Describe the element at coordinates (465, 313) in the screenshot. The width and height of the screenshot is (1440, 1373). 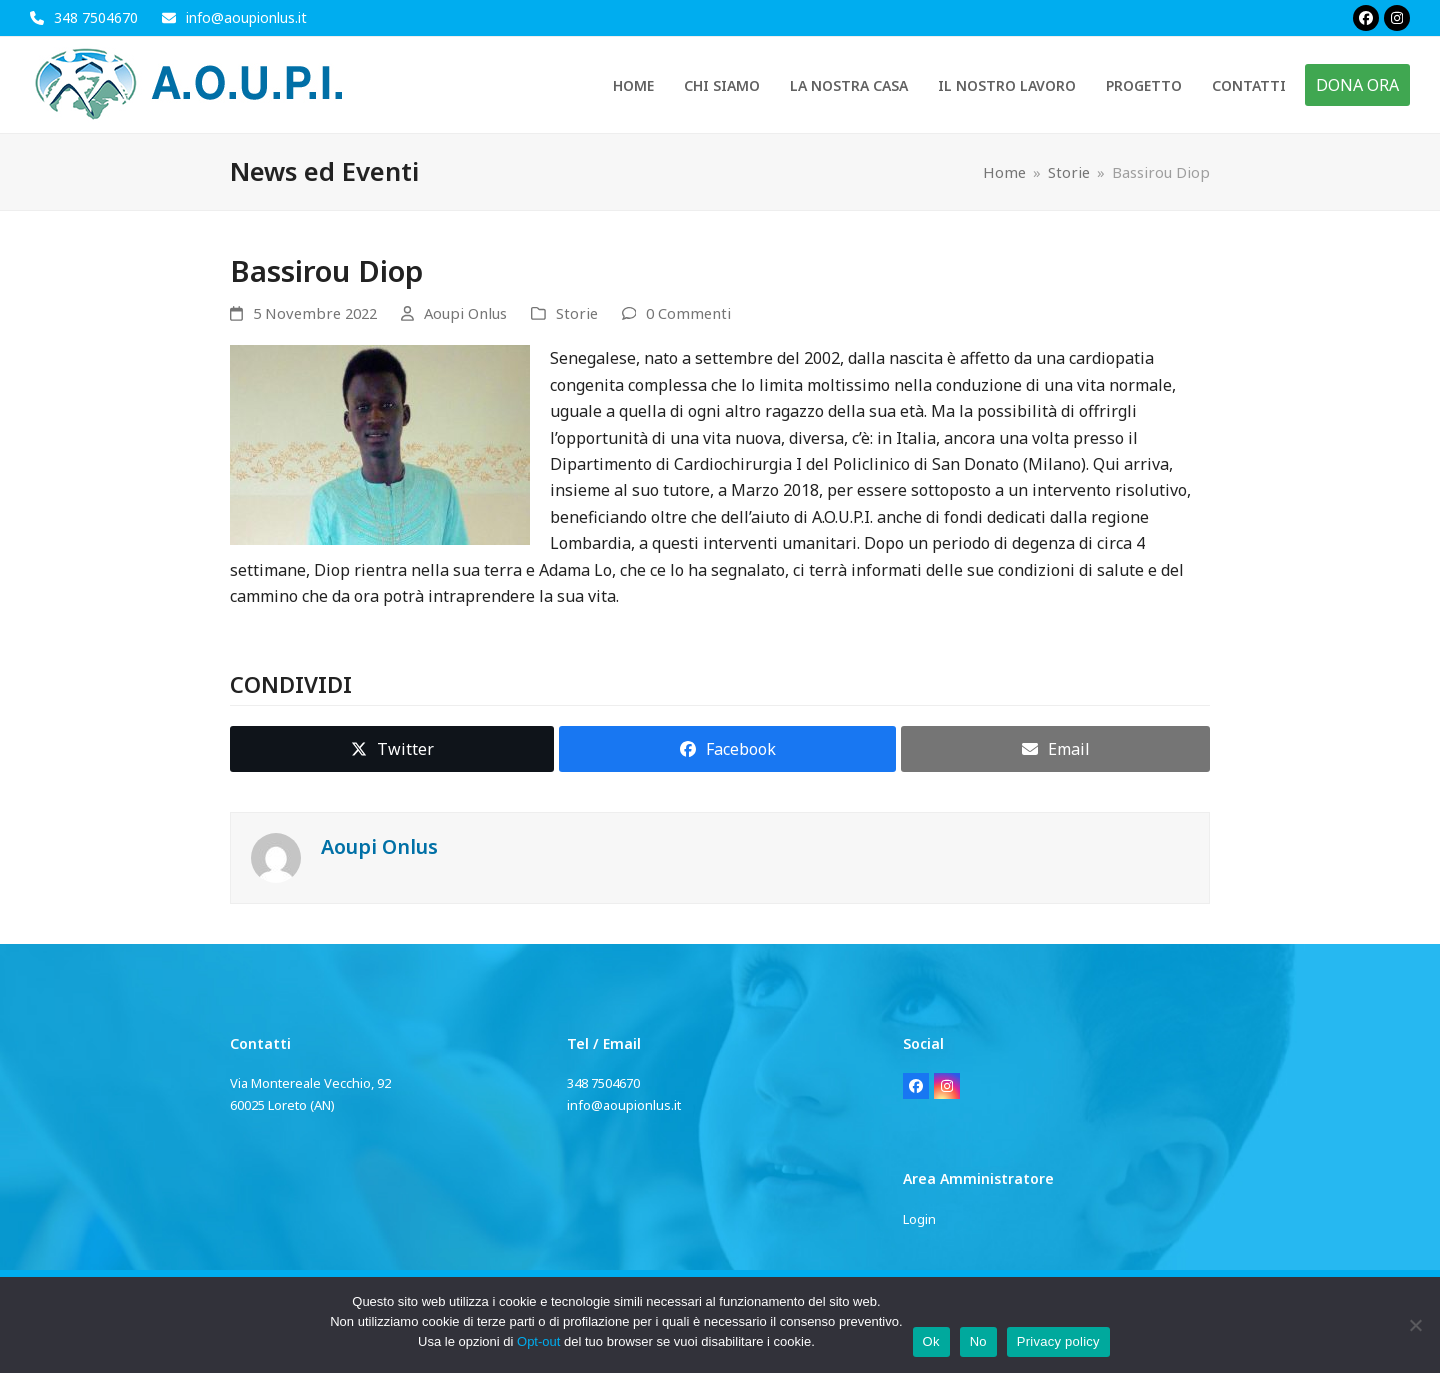
I see `Aoupi Onlus` at that location.